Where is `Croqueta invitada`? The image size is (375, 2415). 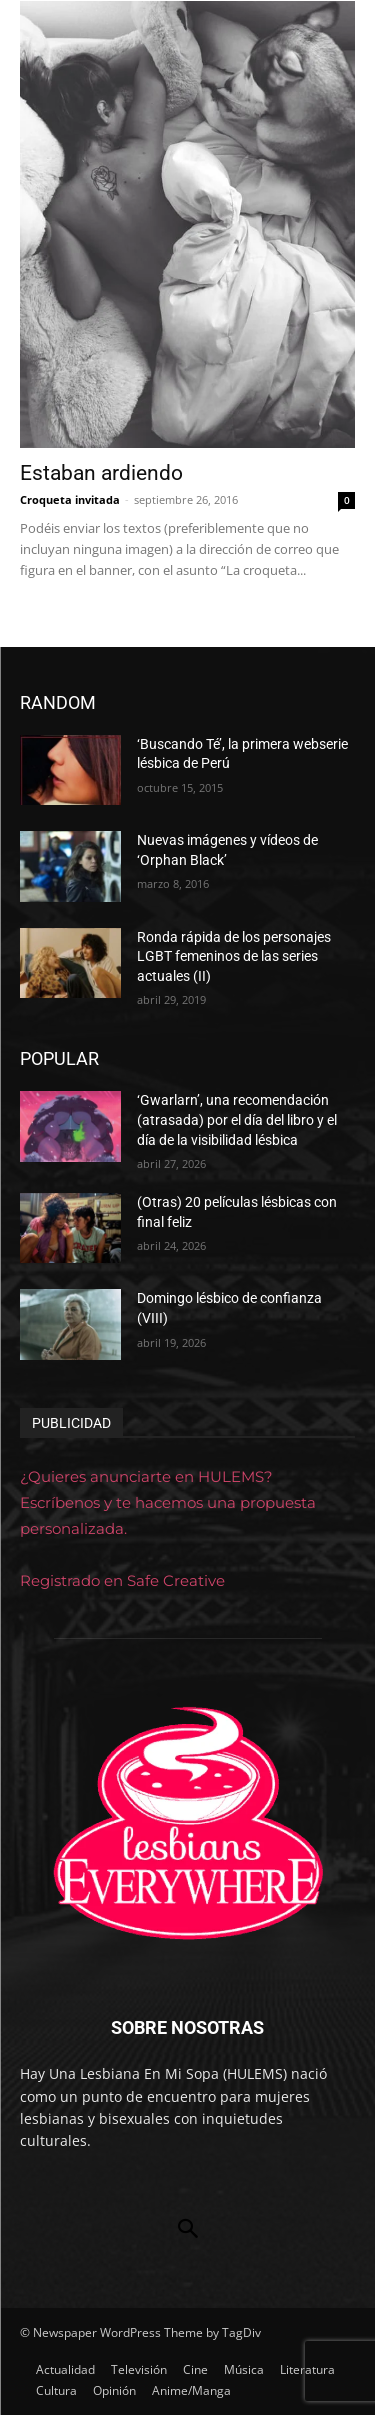
Croqueta invitada is located at coordinates (70, 499).